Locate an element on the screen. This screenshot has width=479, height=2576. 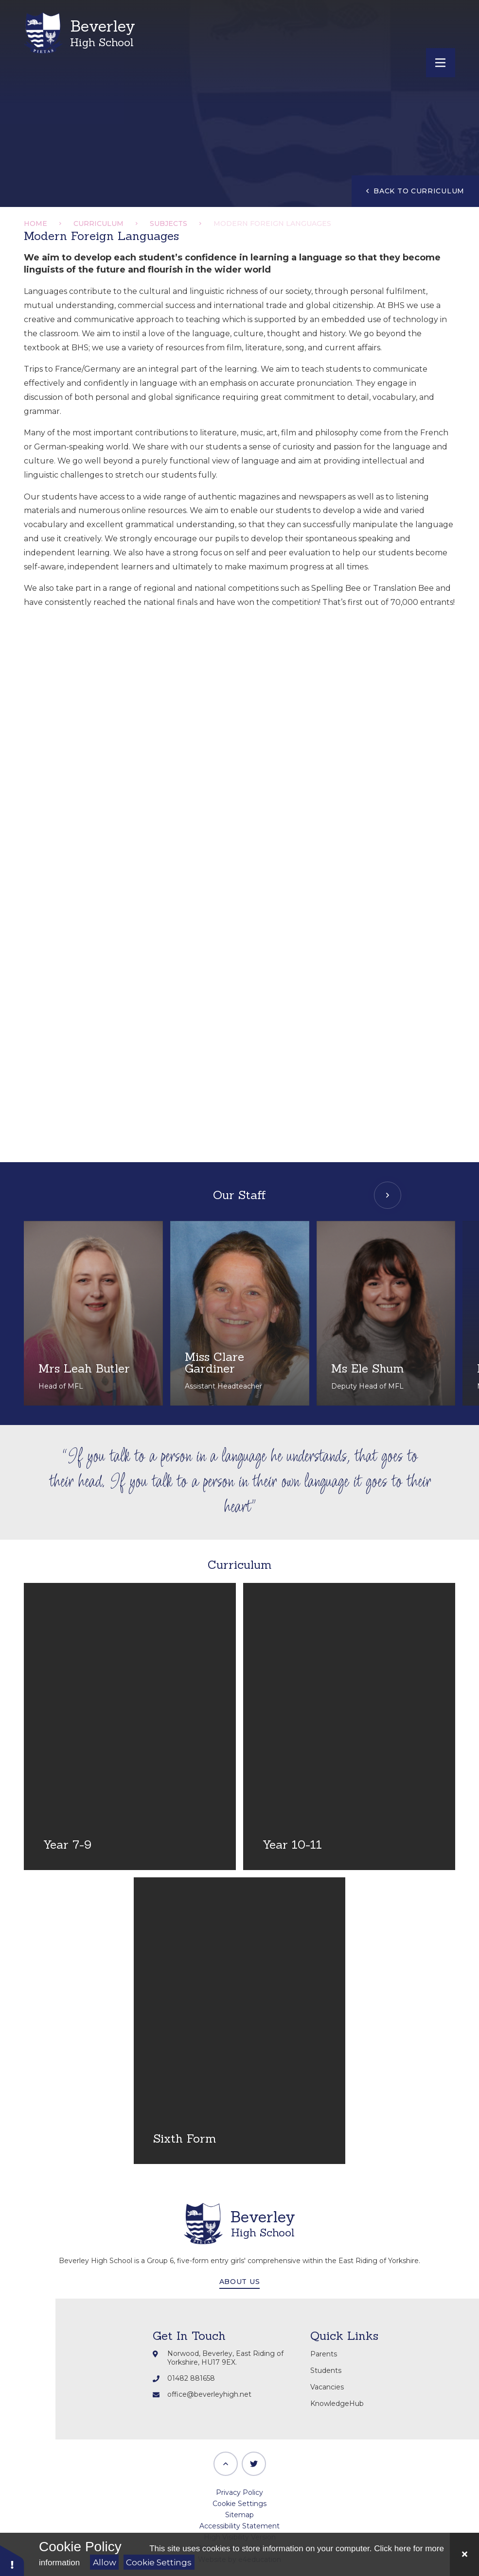
Curriculum is located at coordinates (98, 223).